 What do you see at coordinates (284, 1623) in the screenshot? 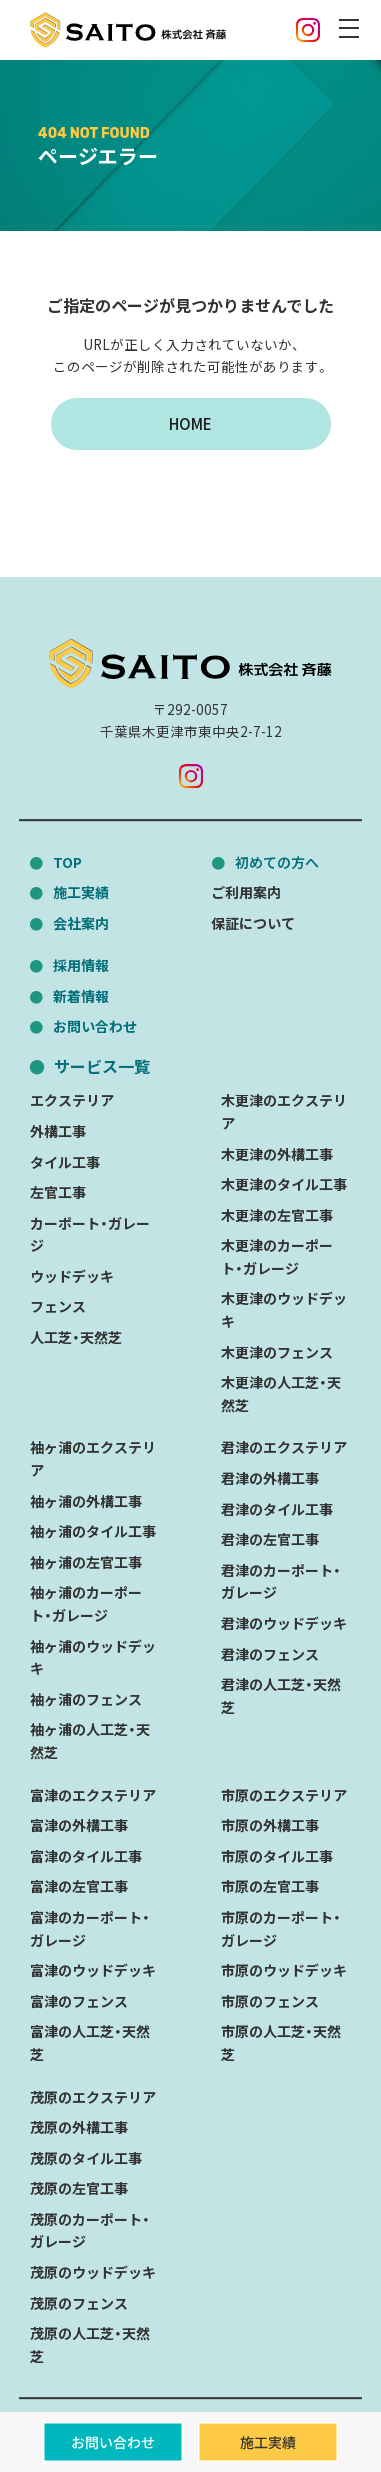
I see `君津のウッドデッキ` at bounding box center [284, 1623].